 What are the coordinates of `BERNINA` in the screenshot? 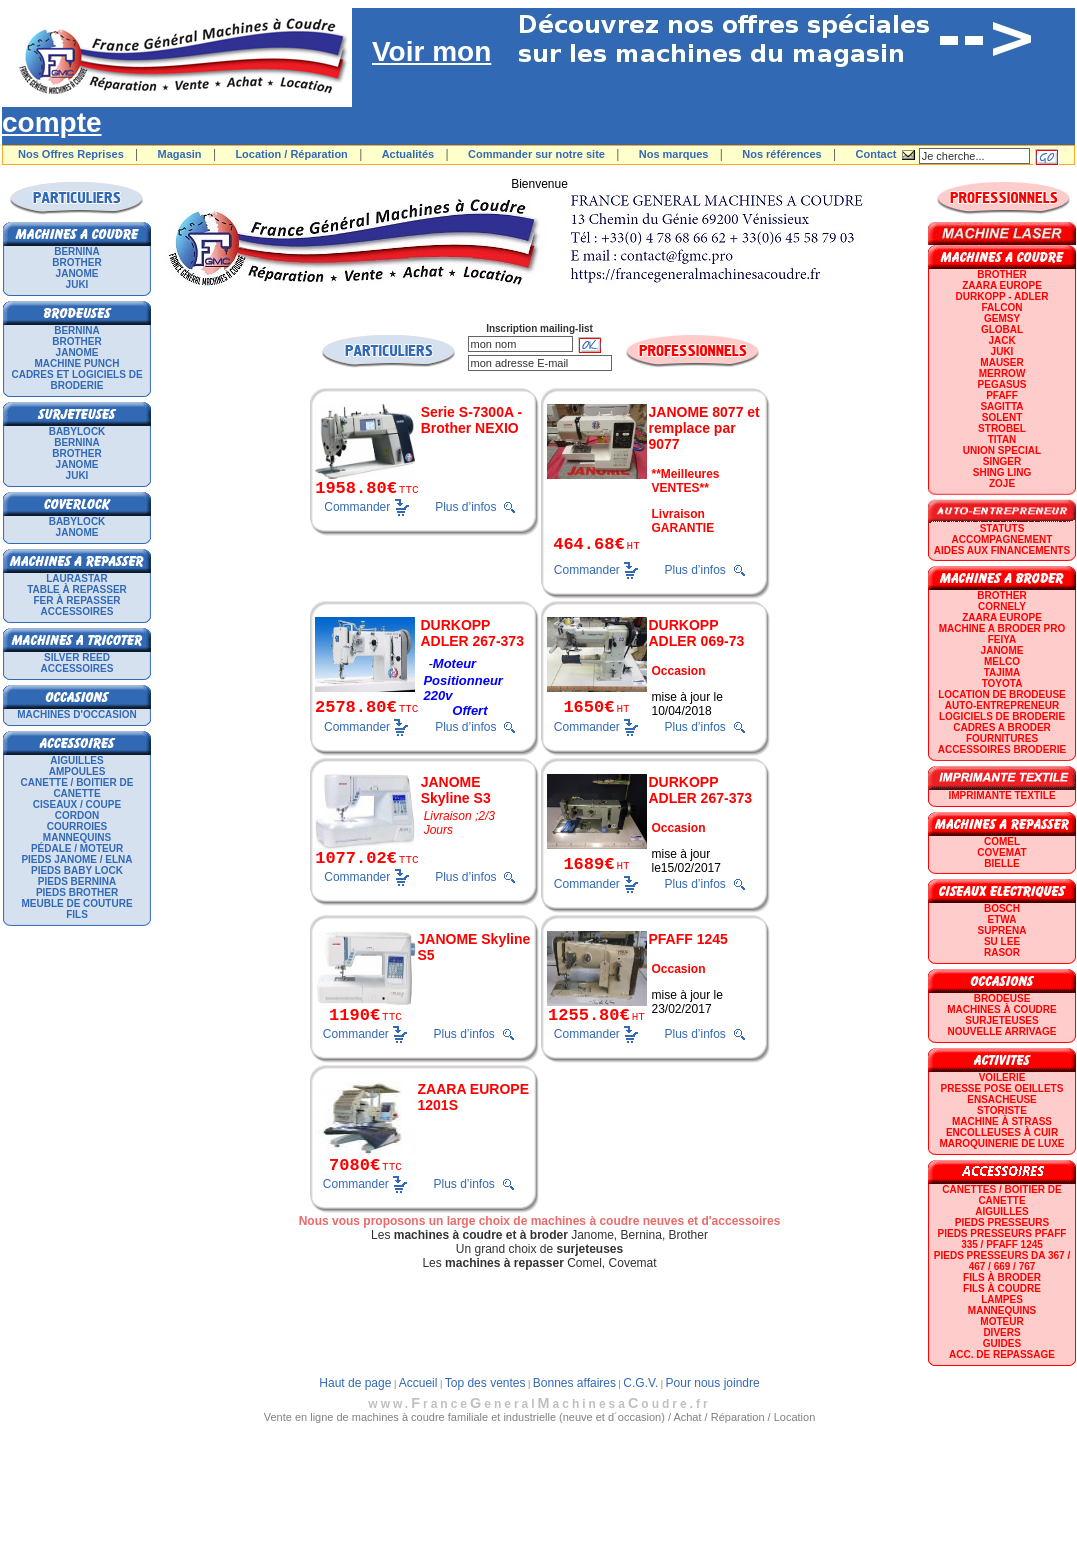 It's located at (77, 251).